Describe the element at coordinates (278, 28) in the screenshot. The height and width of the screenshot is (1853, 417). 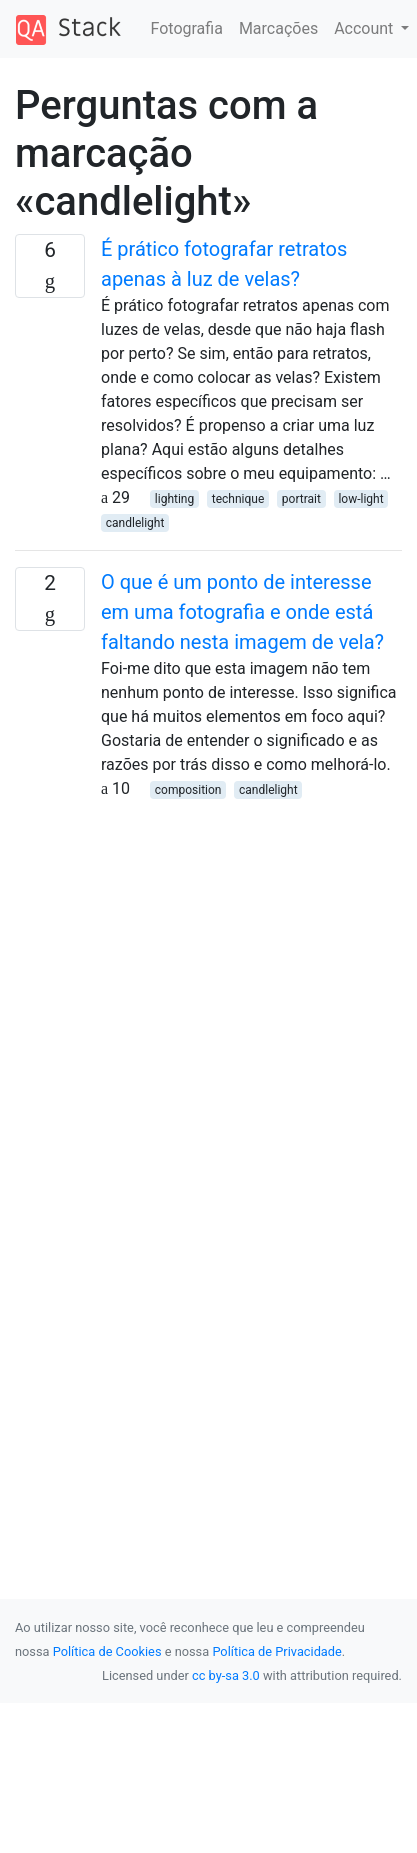
I see `Marcações` at that location.